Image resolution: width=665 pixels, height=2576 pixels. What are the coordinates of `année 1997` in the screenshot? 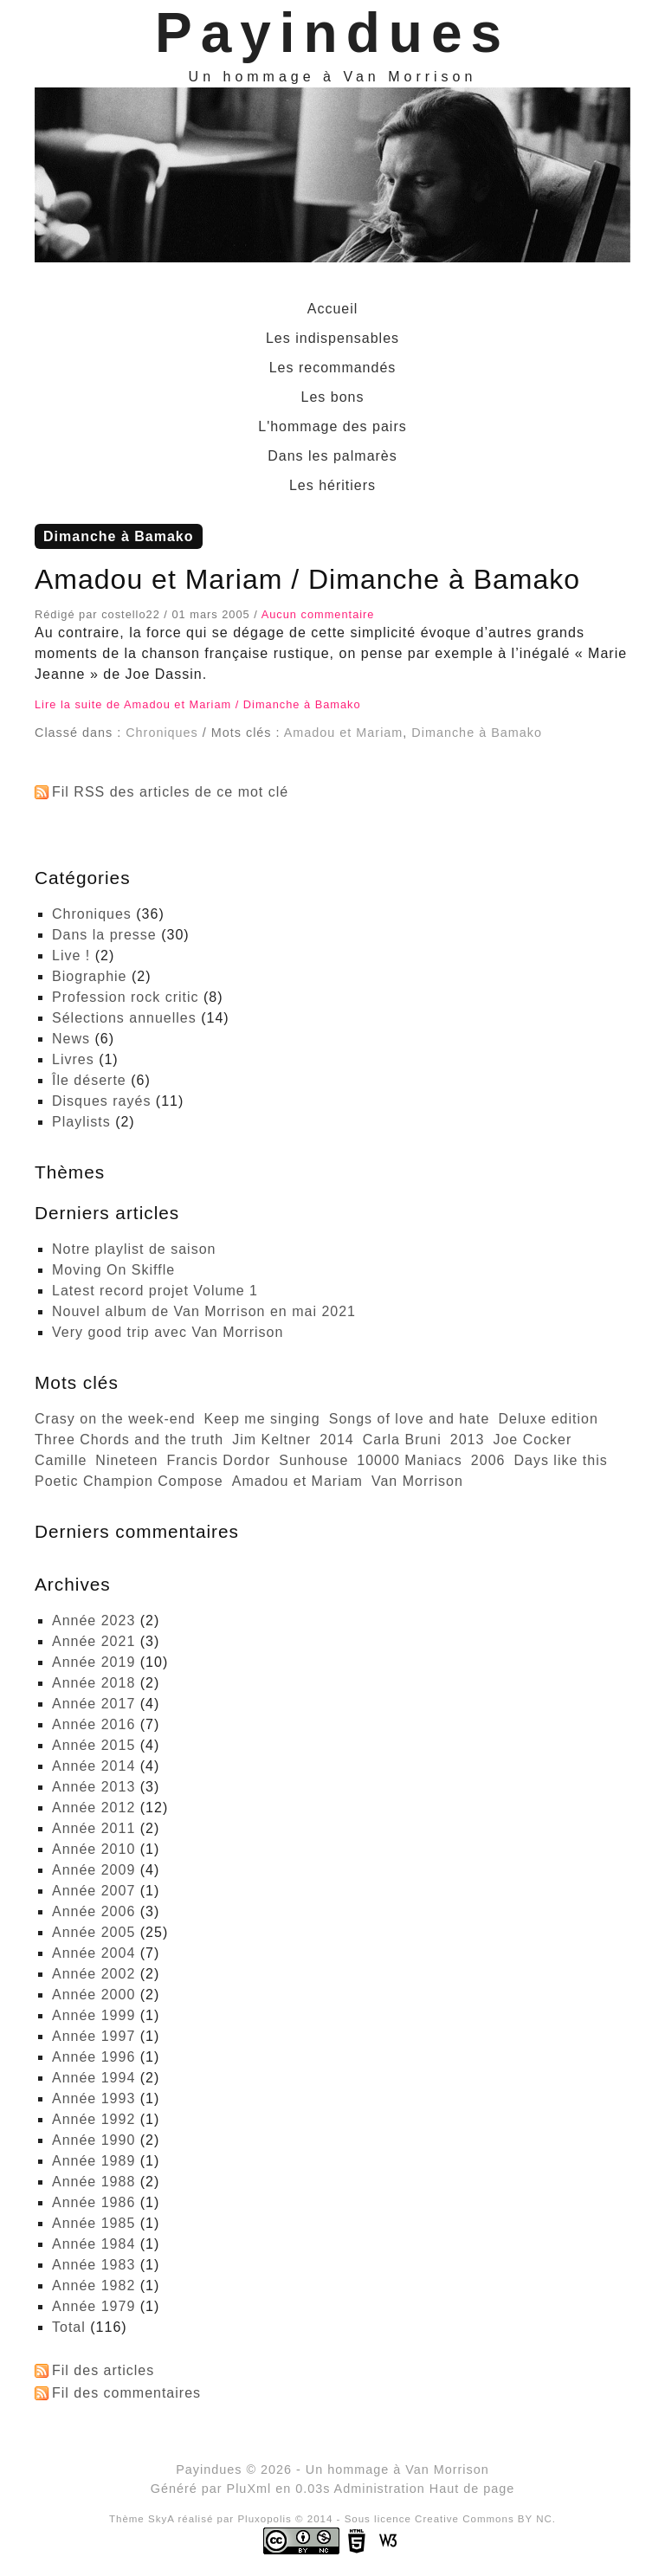 It's located at (93, 2036).